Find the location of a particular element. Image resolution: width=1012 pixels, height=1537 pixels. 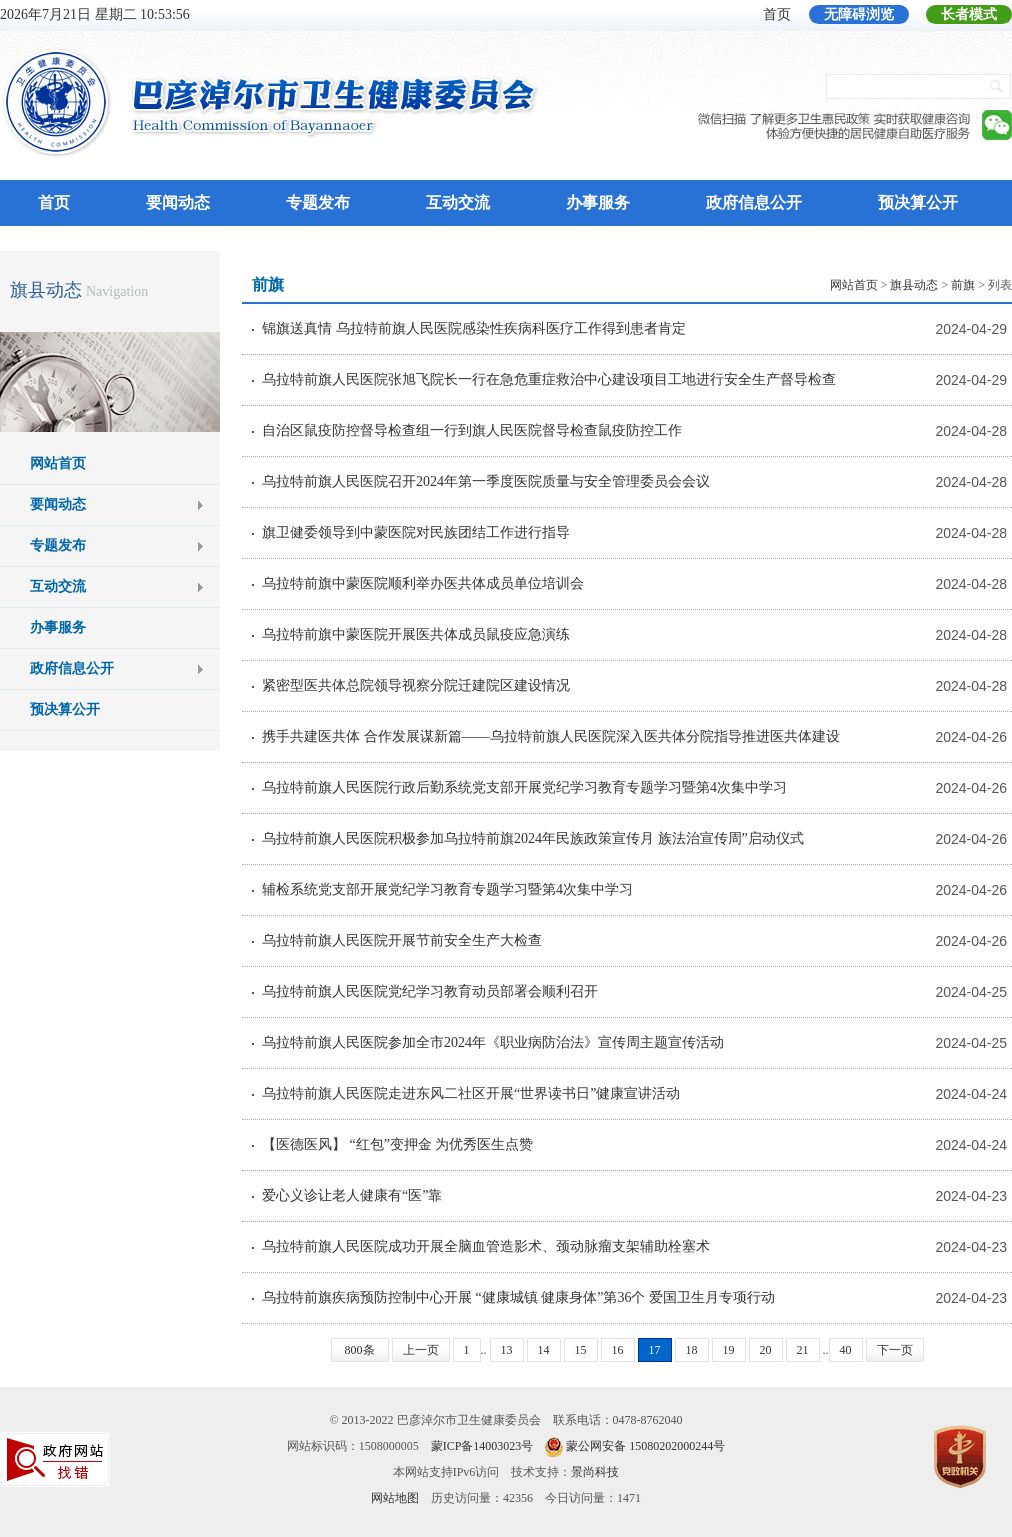

乌拉特前旗人民医院党纪学习教育动员部署会顺利召开 is located at coordinates (430, 991).